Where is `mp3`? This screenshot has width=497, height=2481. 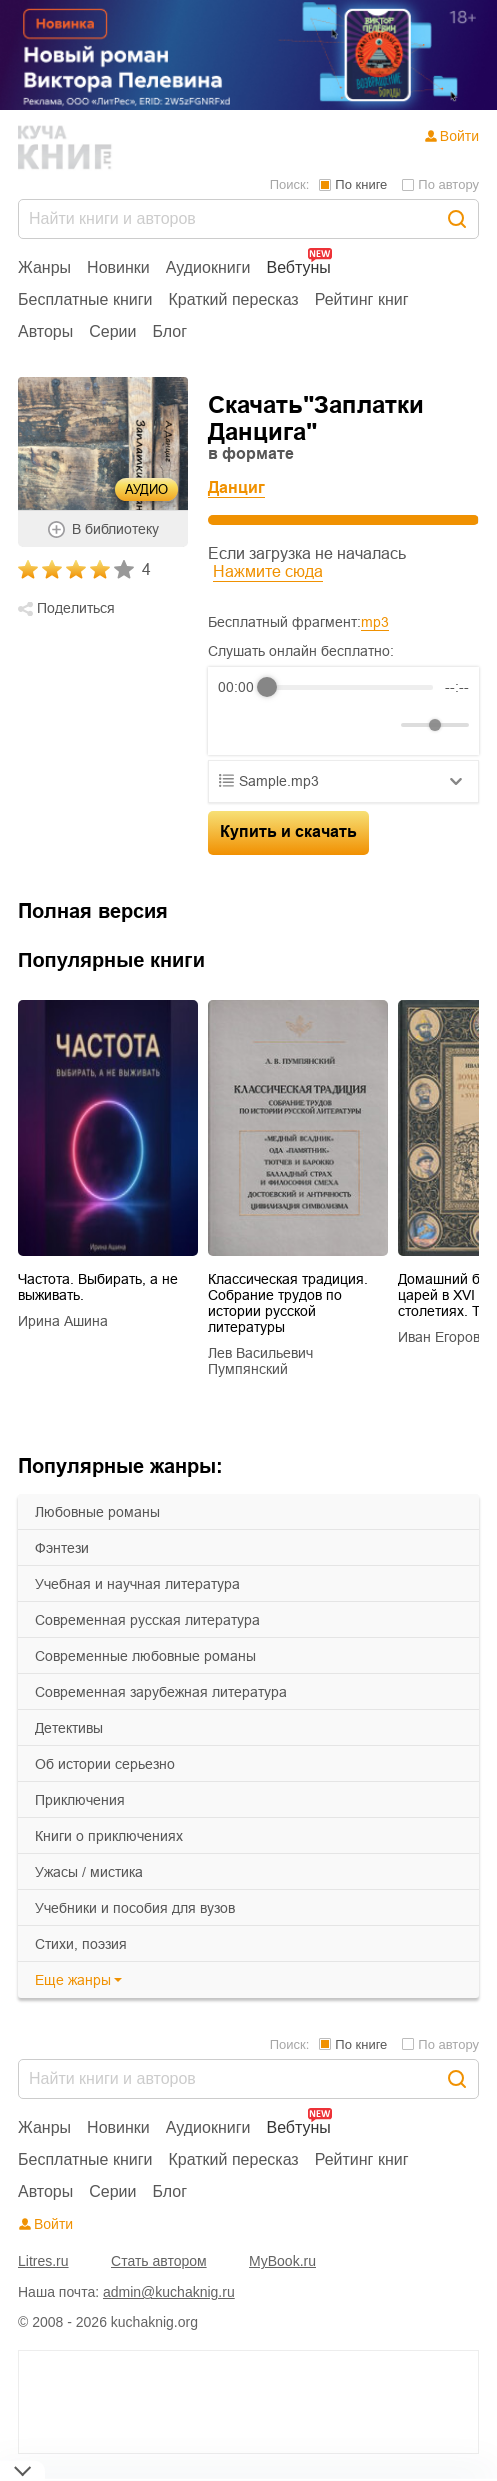
mp3 is located at coordinates (375, 622).